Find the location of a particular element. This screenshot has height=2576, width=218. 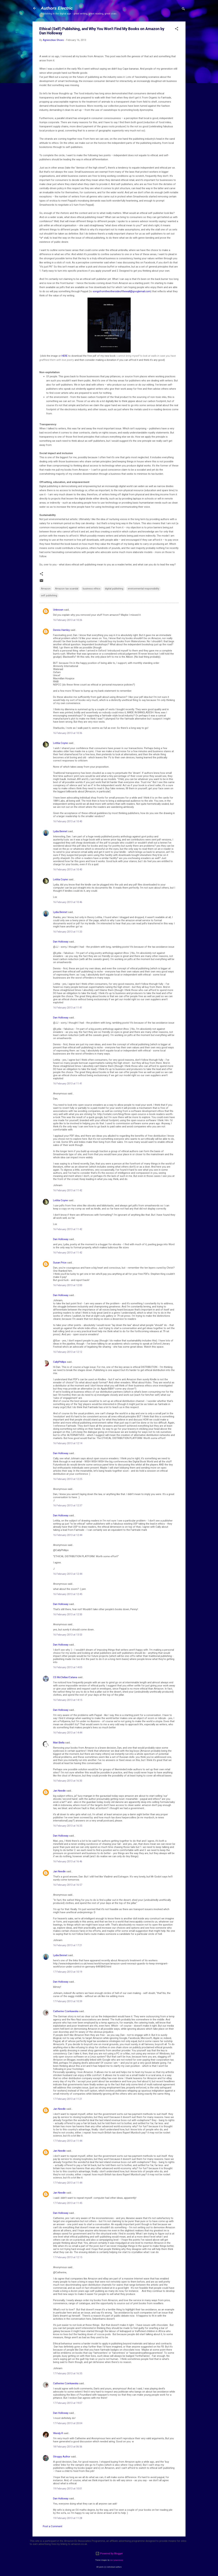

16 February 2013 at 12:00 is located at coordinates (67, 1285).